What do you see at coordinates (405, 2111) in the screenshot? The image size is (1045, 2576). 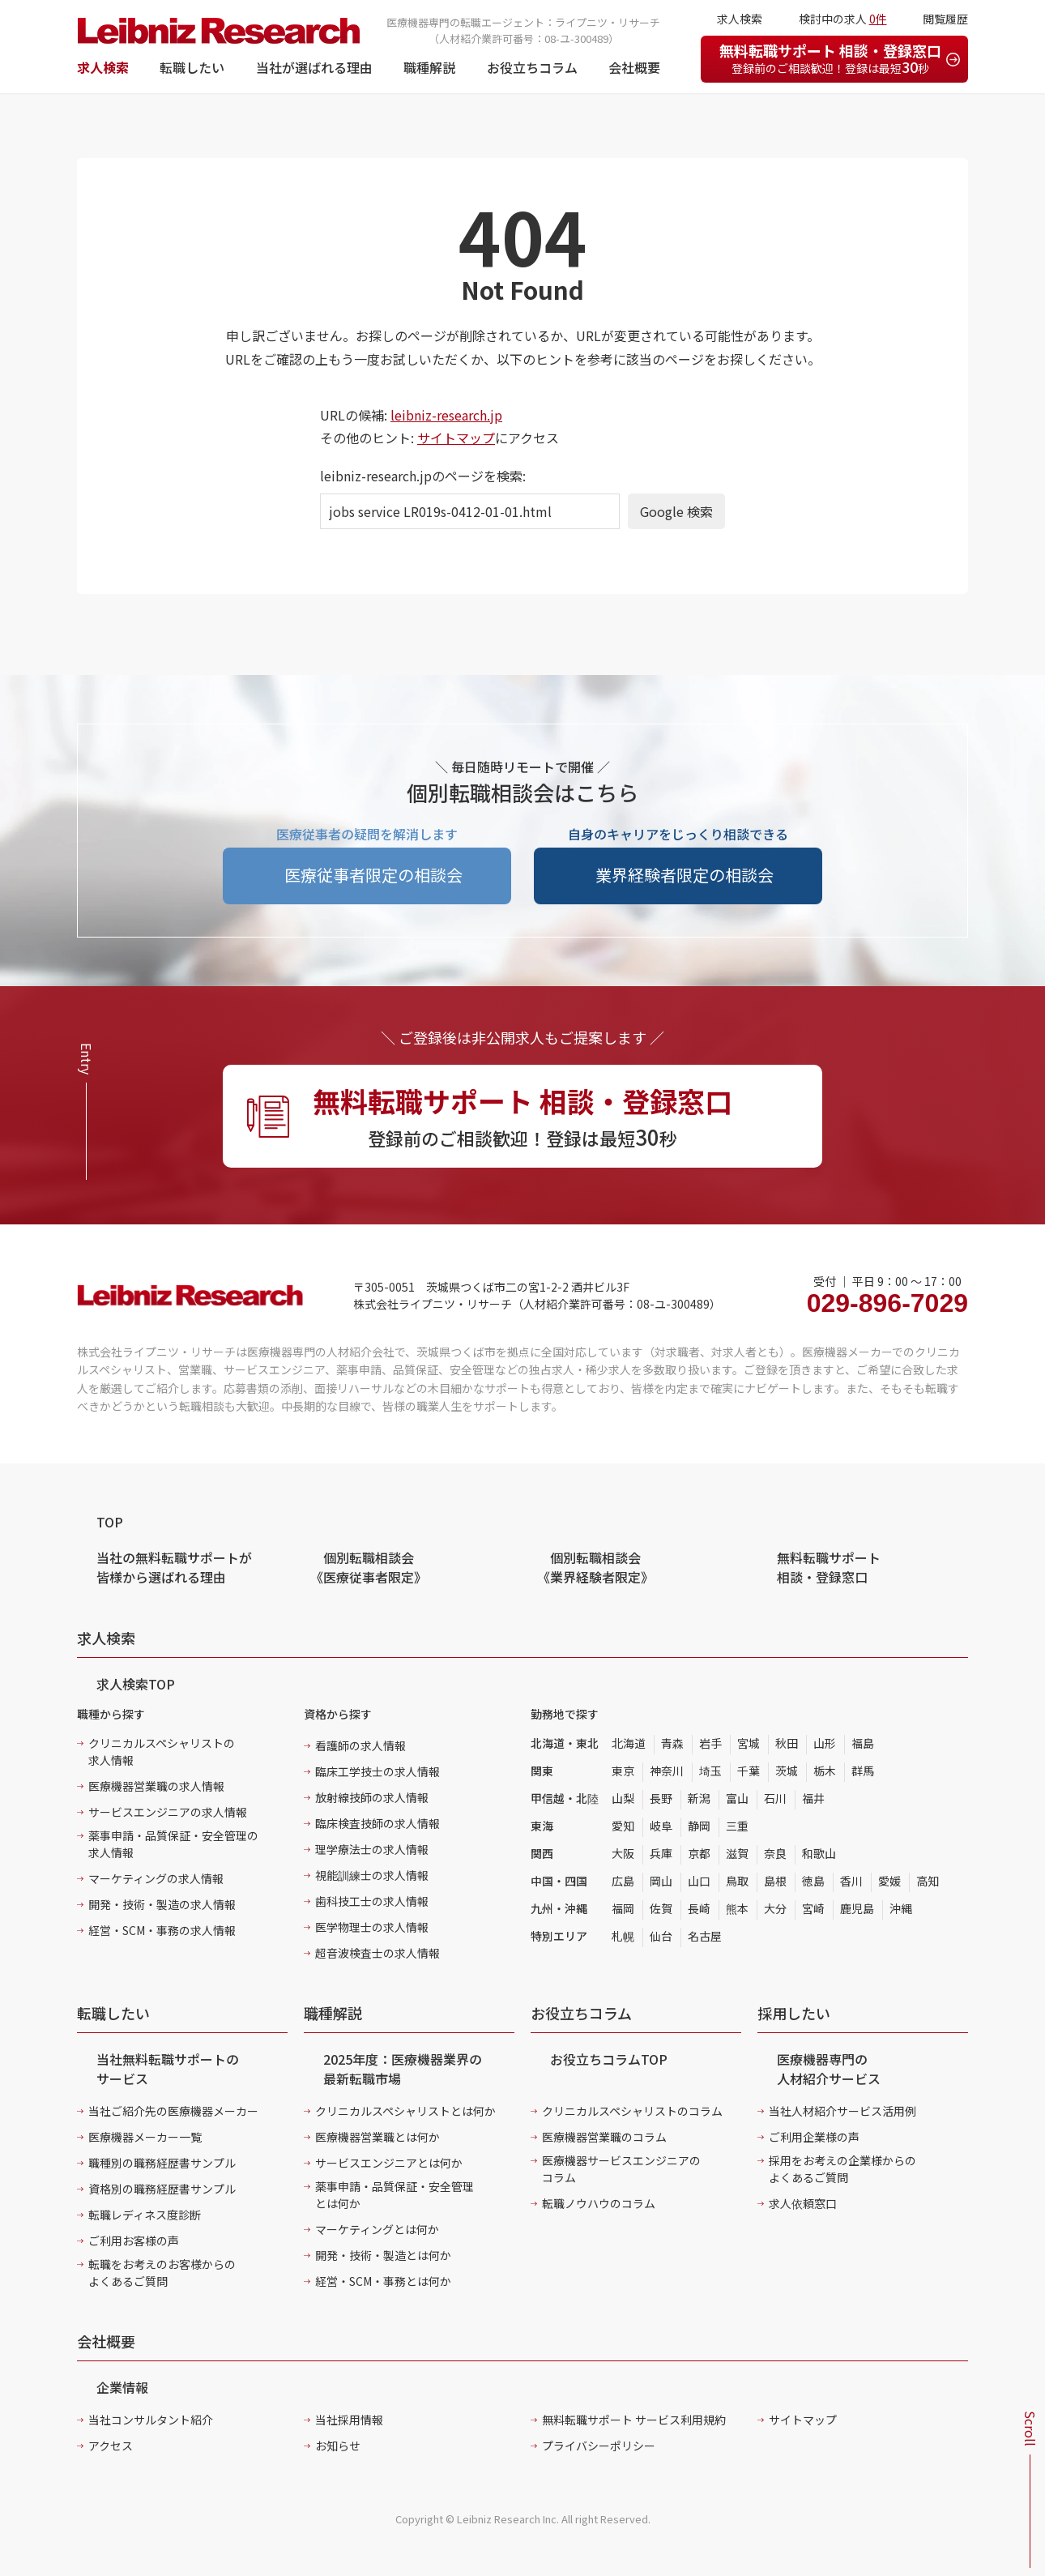 I see `クリニカルスペシャリストとは何か` at bounding box center [405, 2111].